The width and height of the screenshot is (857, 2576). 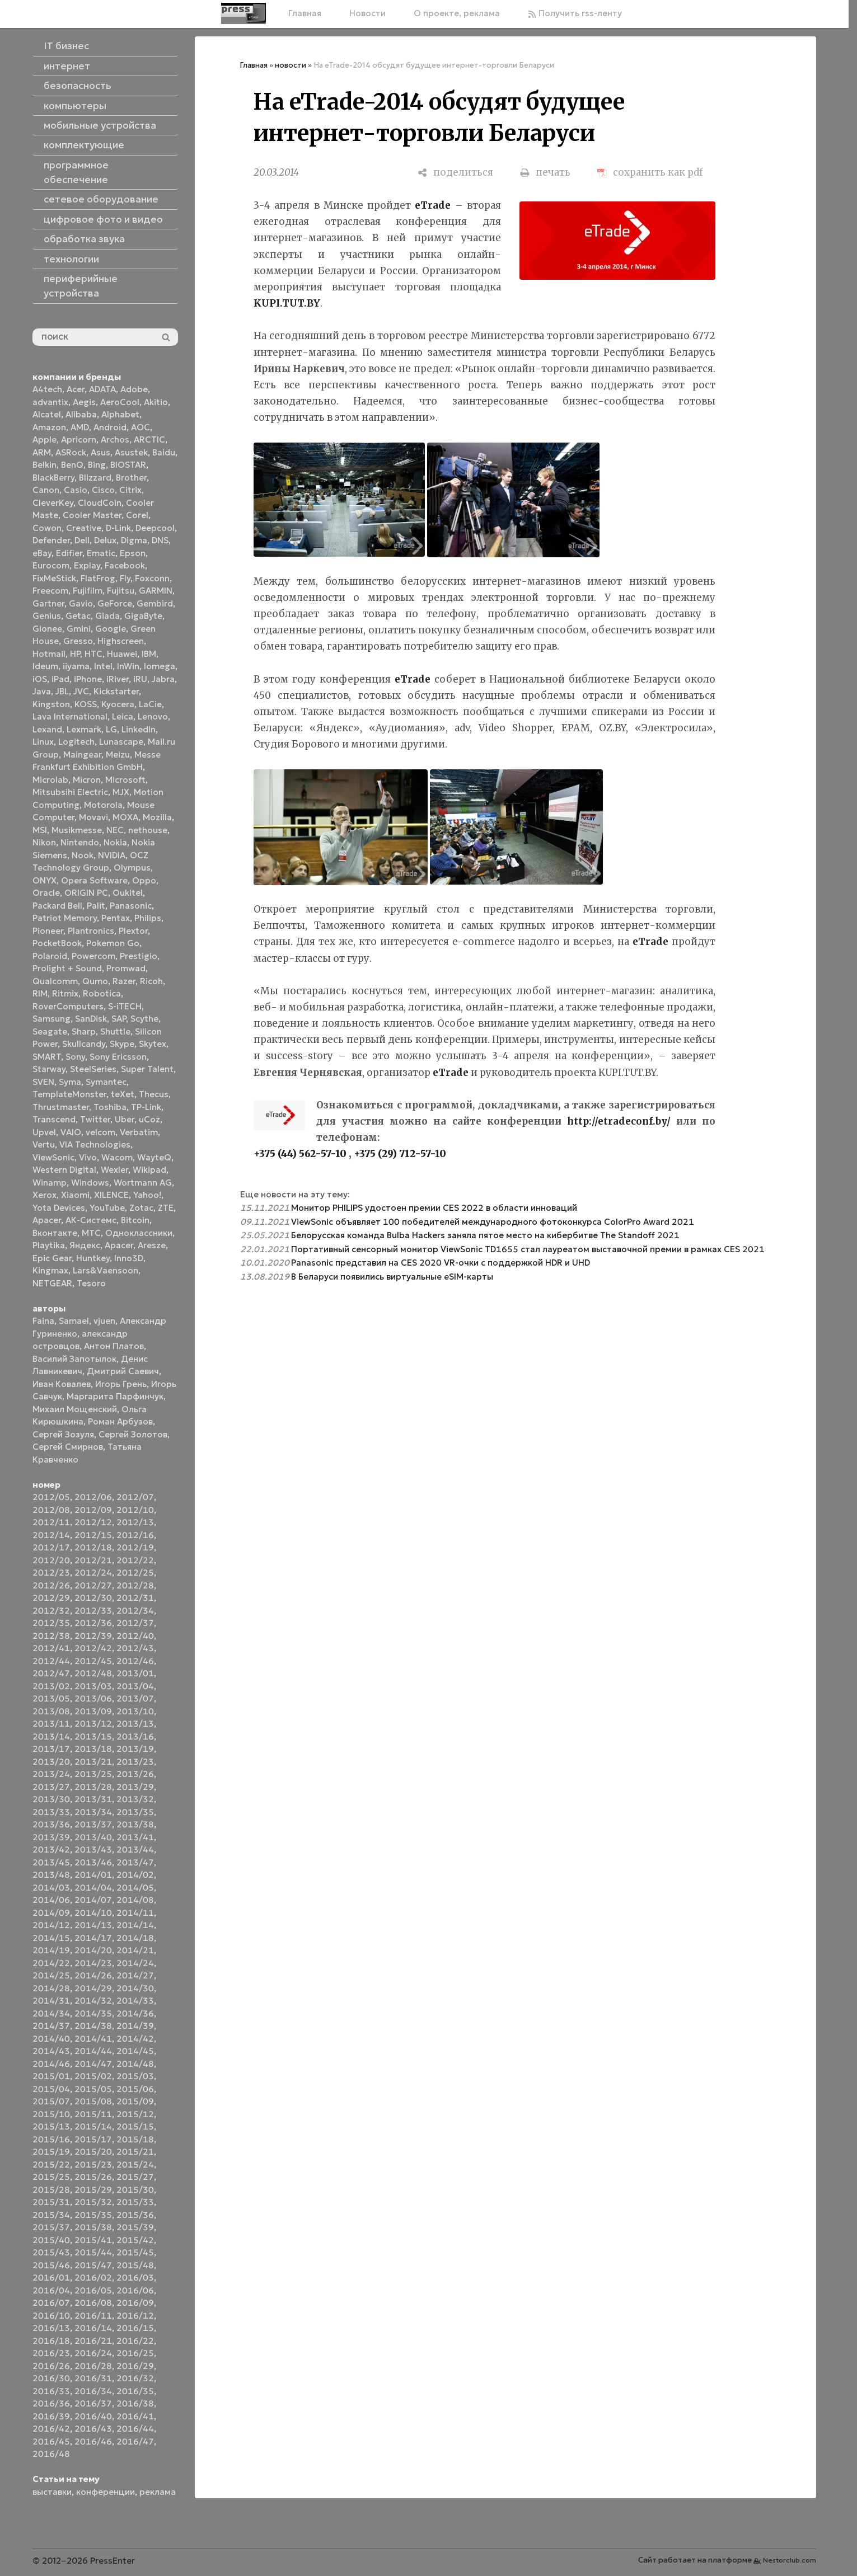 What do you see at coordinates (135, 1862) in the screenshot?
I see `2013/47` at bounding box center [135, 1862].